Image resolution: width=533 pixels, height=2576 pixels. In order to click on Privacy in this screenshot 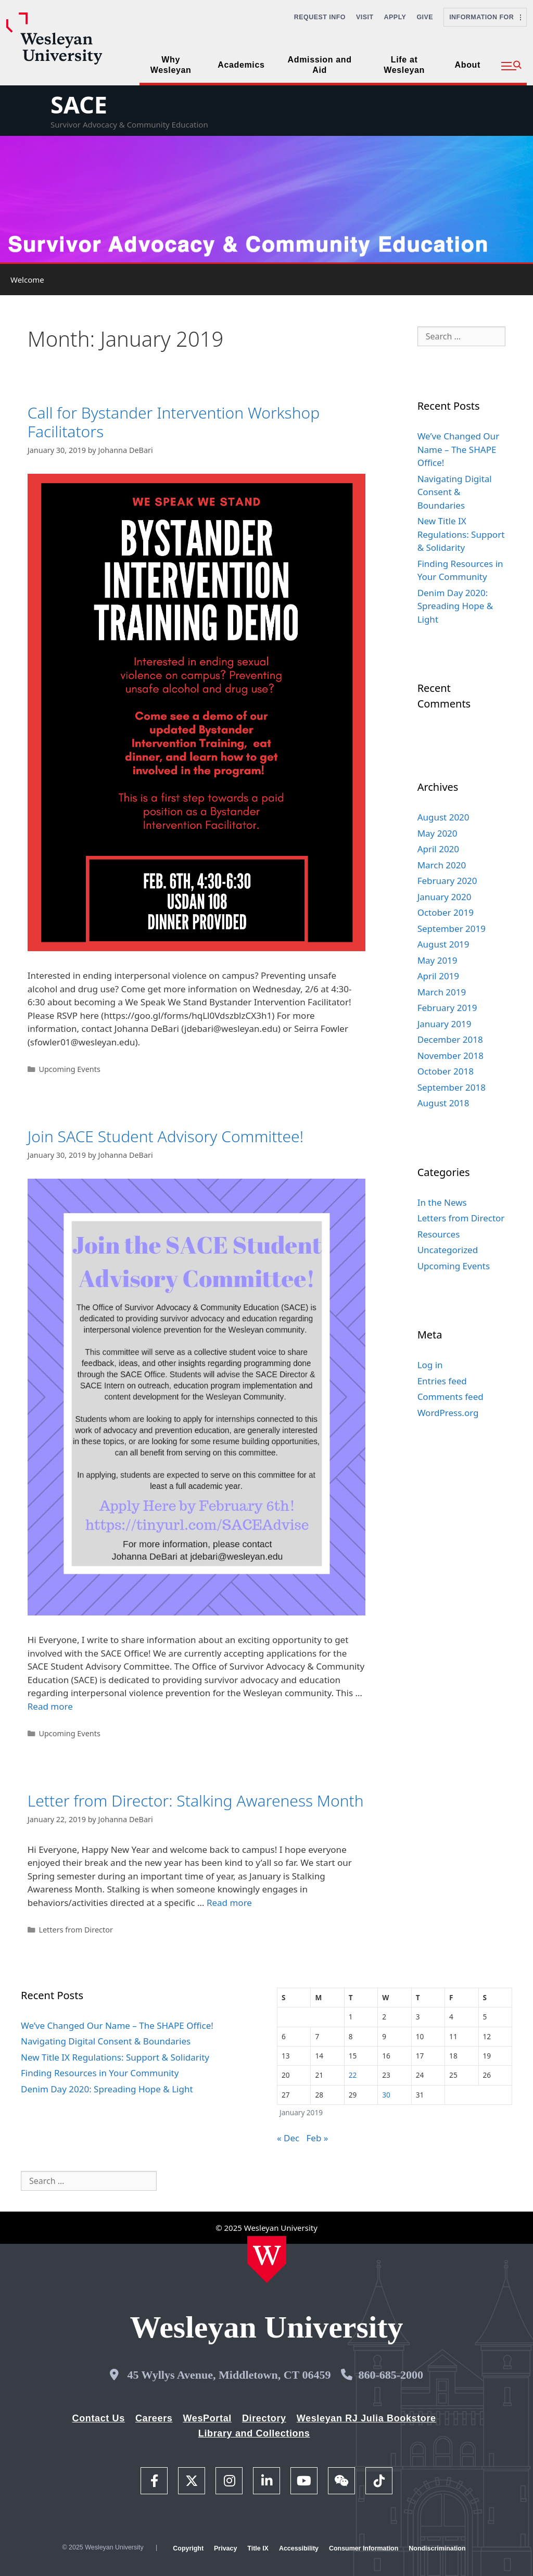, I will do `click(225, 2548)`.